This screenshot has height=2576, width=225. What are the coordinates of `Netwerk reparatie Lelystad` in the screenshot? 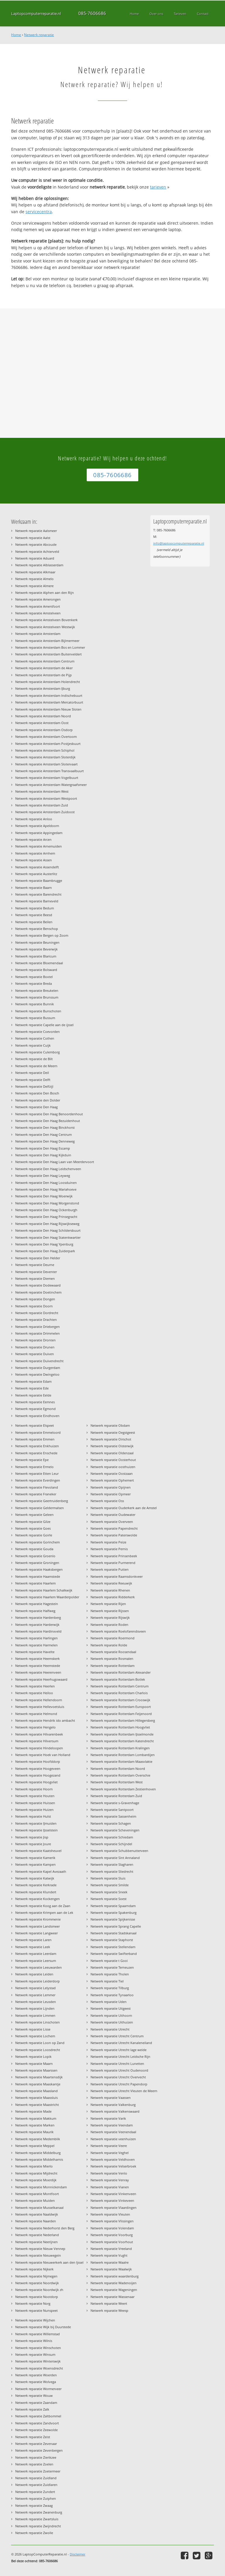 It's located at (35, 1988).